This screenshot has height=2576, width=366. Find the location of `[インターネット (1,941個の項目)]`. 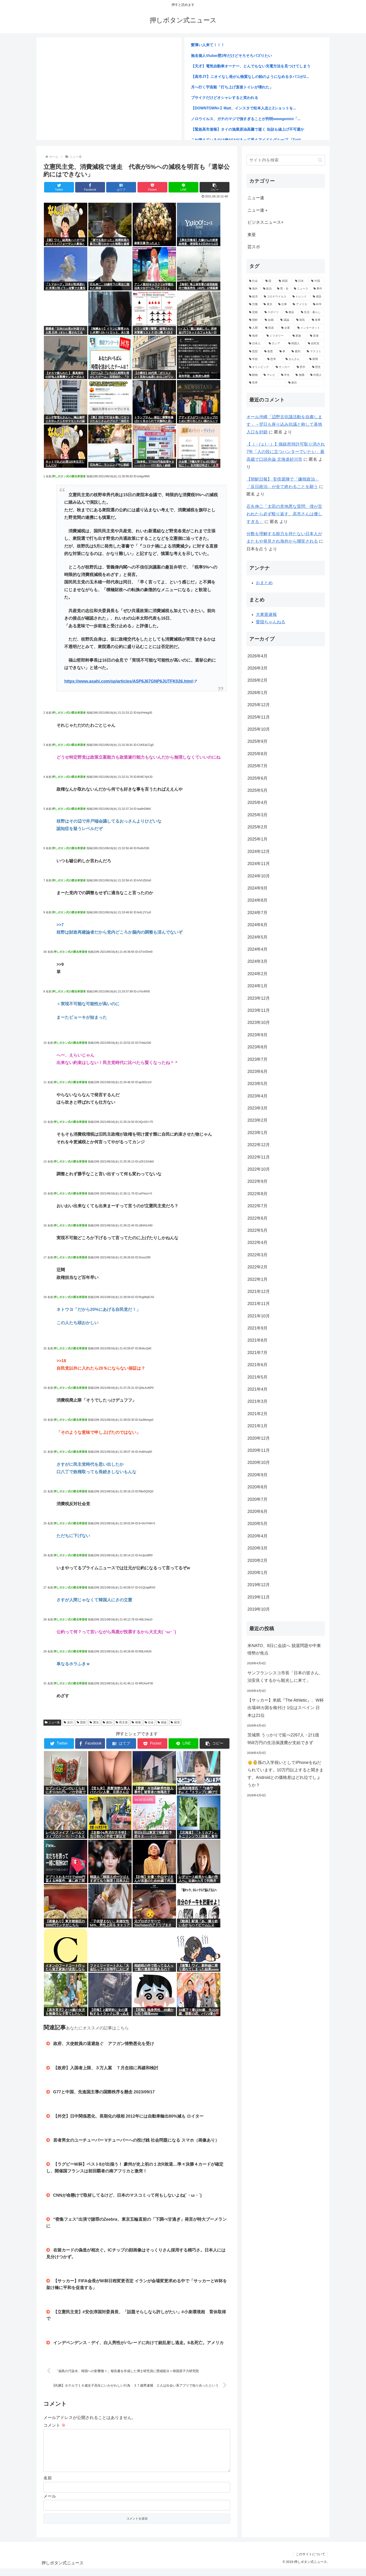

[インターネット (1,941個の項目)] is located at coordinates (309, 328).